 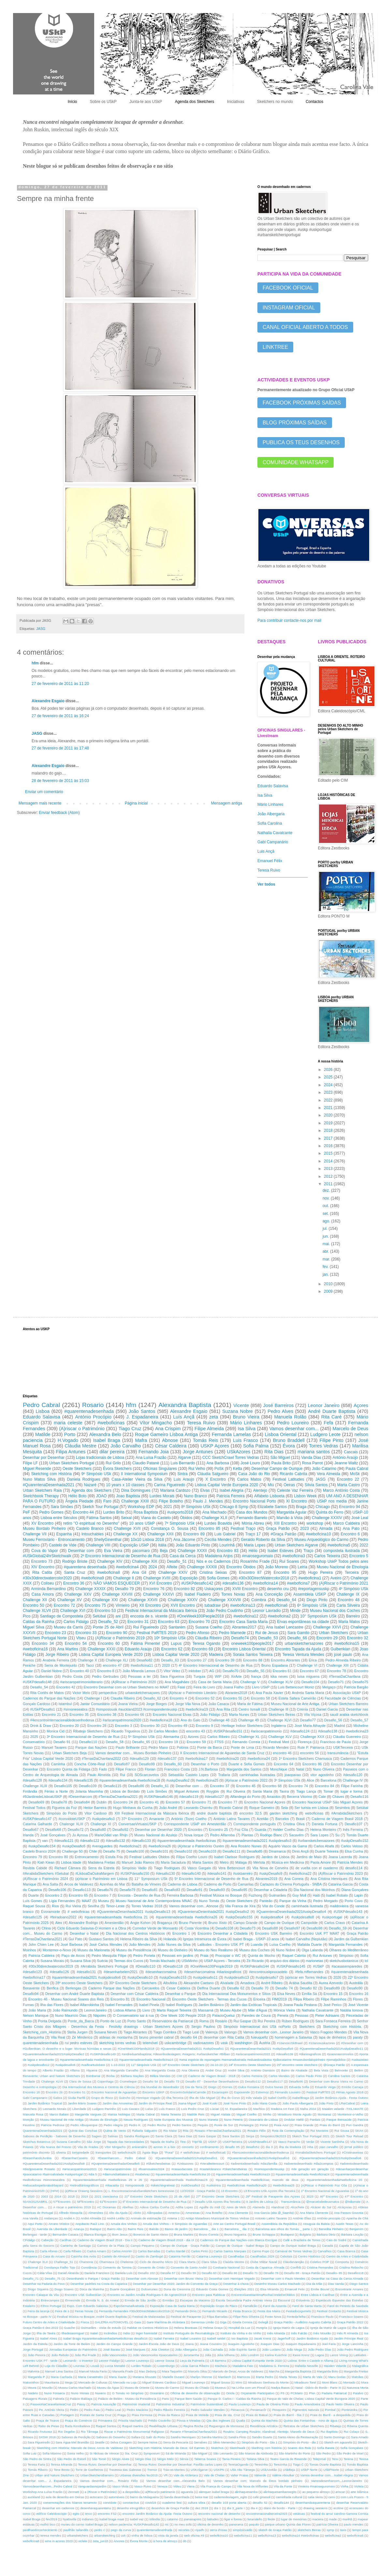 What do you see at coordinates (279, 1742) in the screenshot?
I see `Festival Med` at bounding box center [279, 1742].